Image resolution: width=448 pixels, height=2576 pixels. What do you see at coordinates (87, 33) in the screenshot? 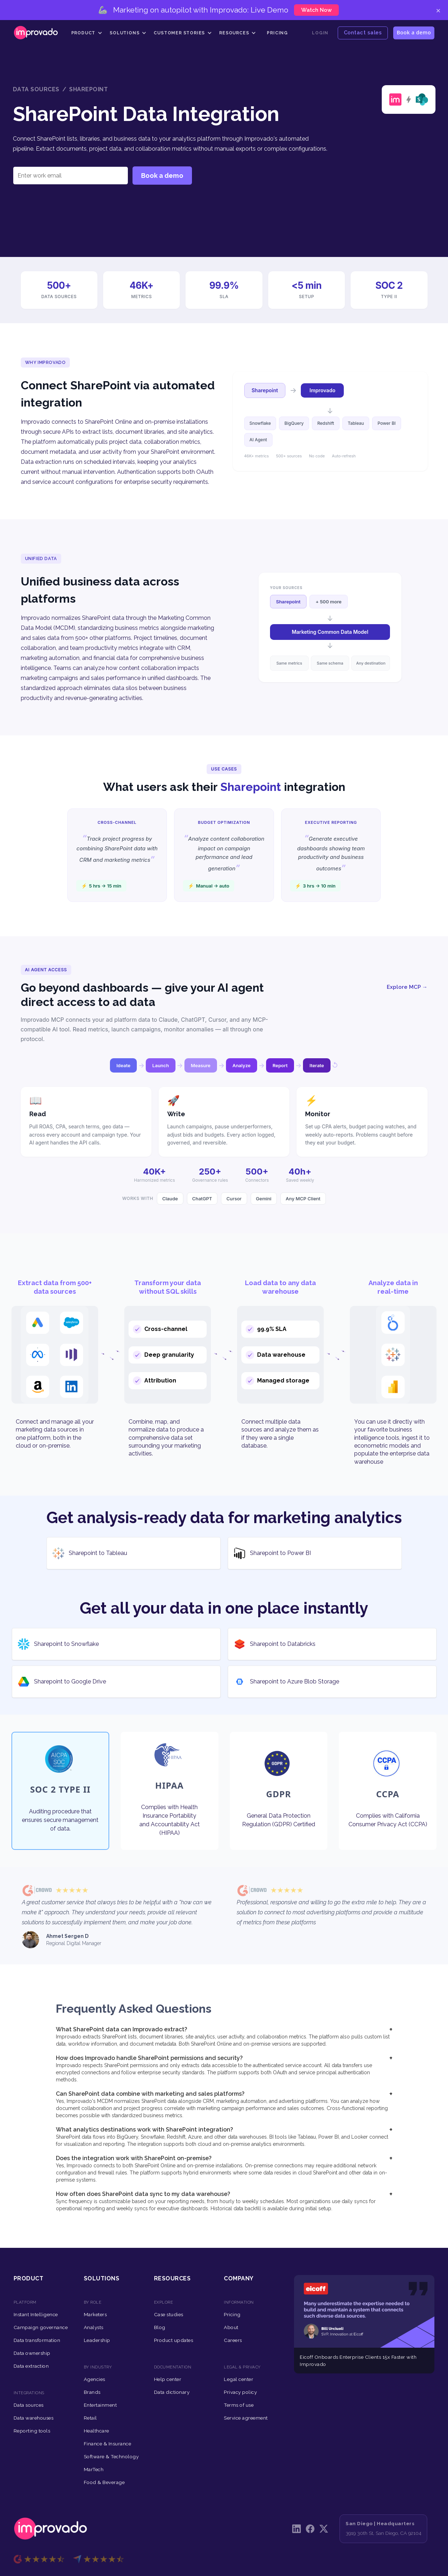
I see `[button]` at bounding box center [87, 33].